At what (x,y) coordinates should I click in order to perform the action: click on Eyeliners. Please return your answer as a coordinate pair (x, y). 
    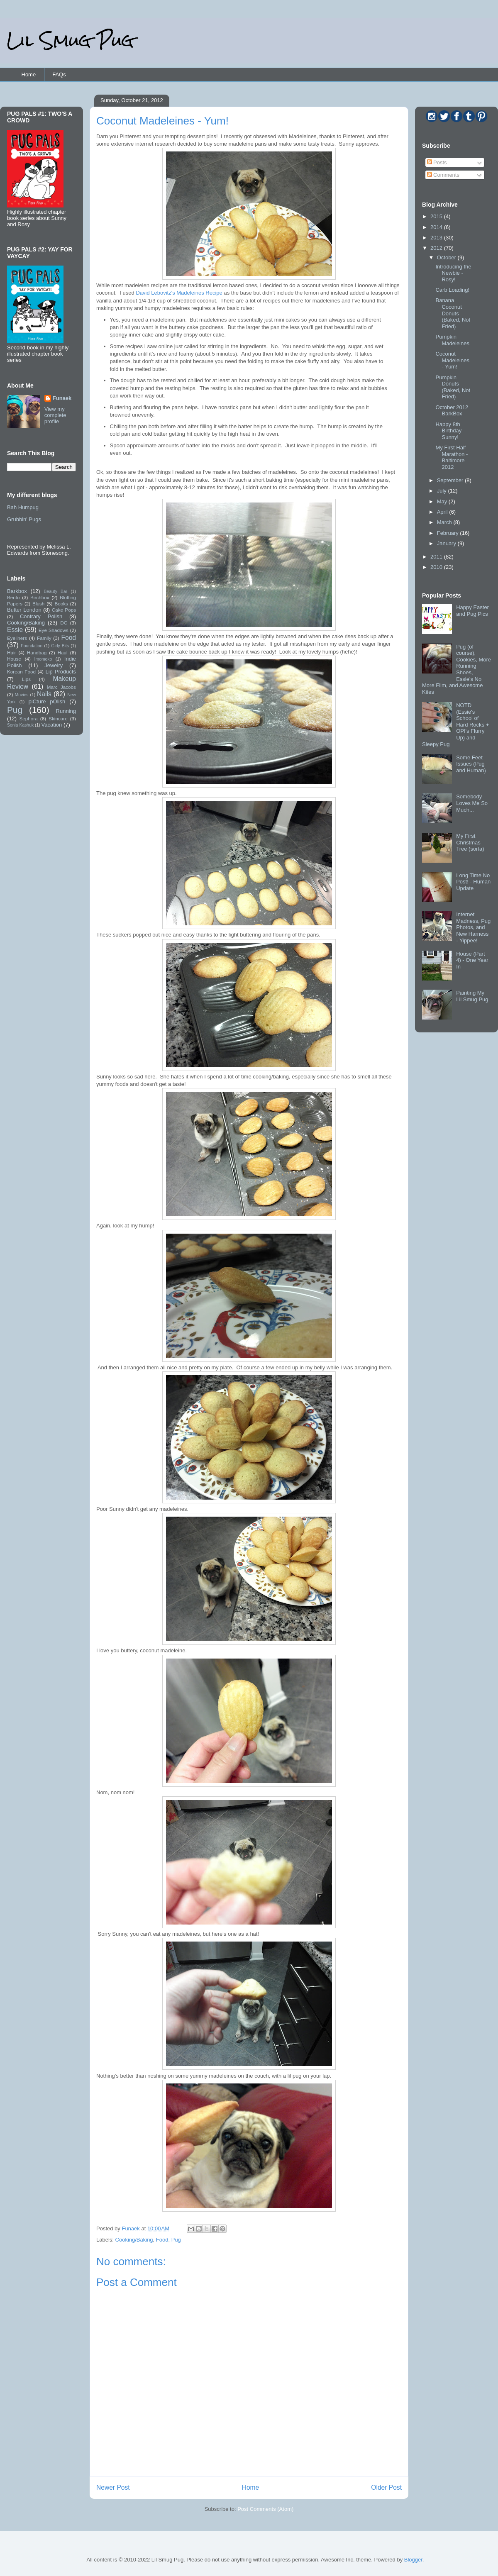
    Looking at the image, I should click on (17, 638).